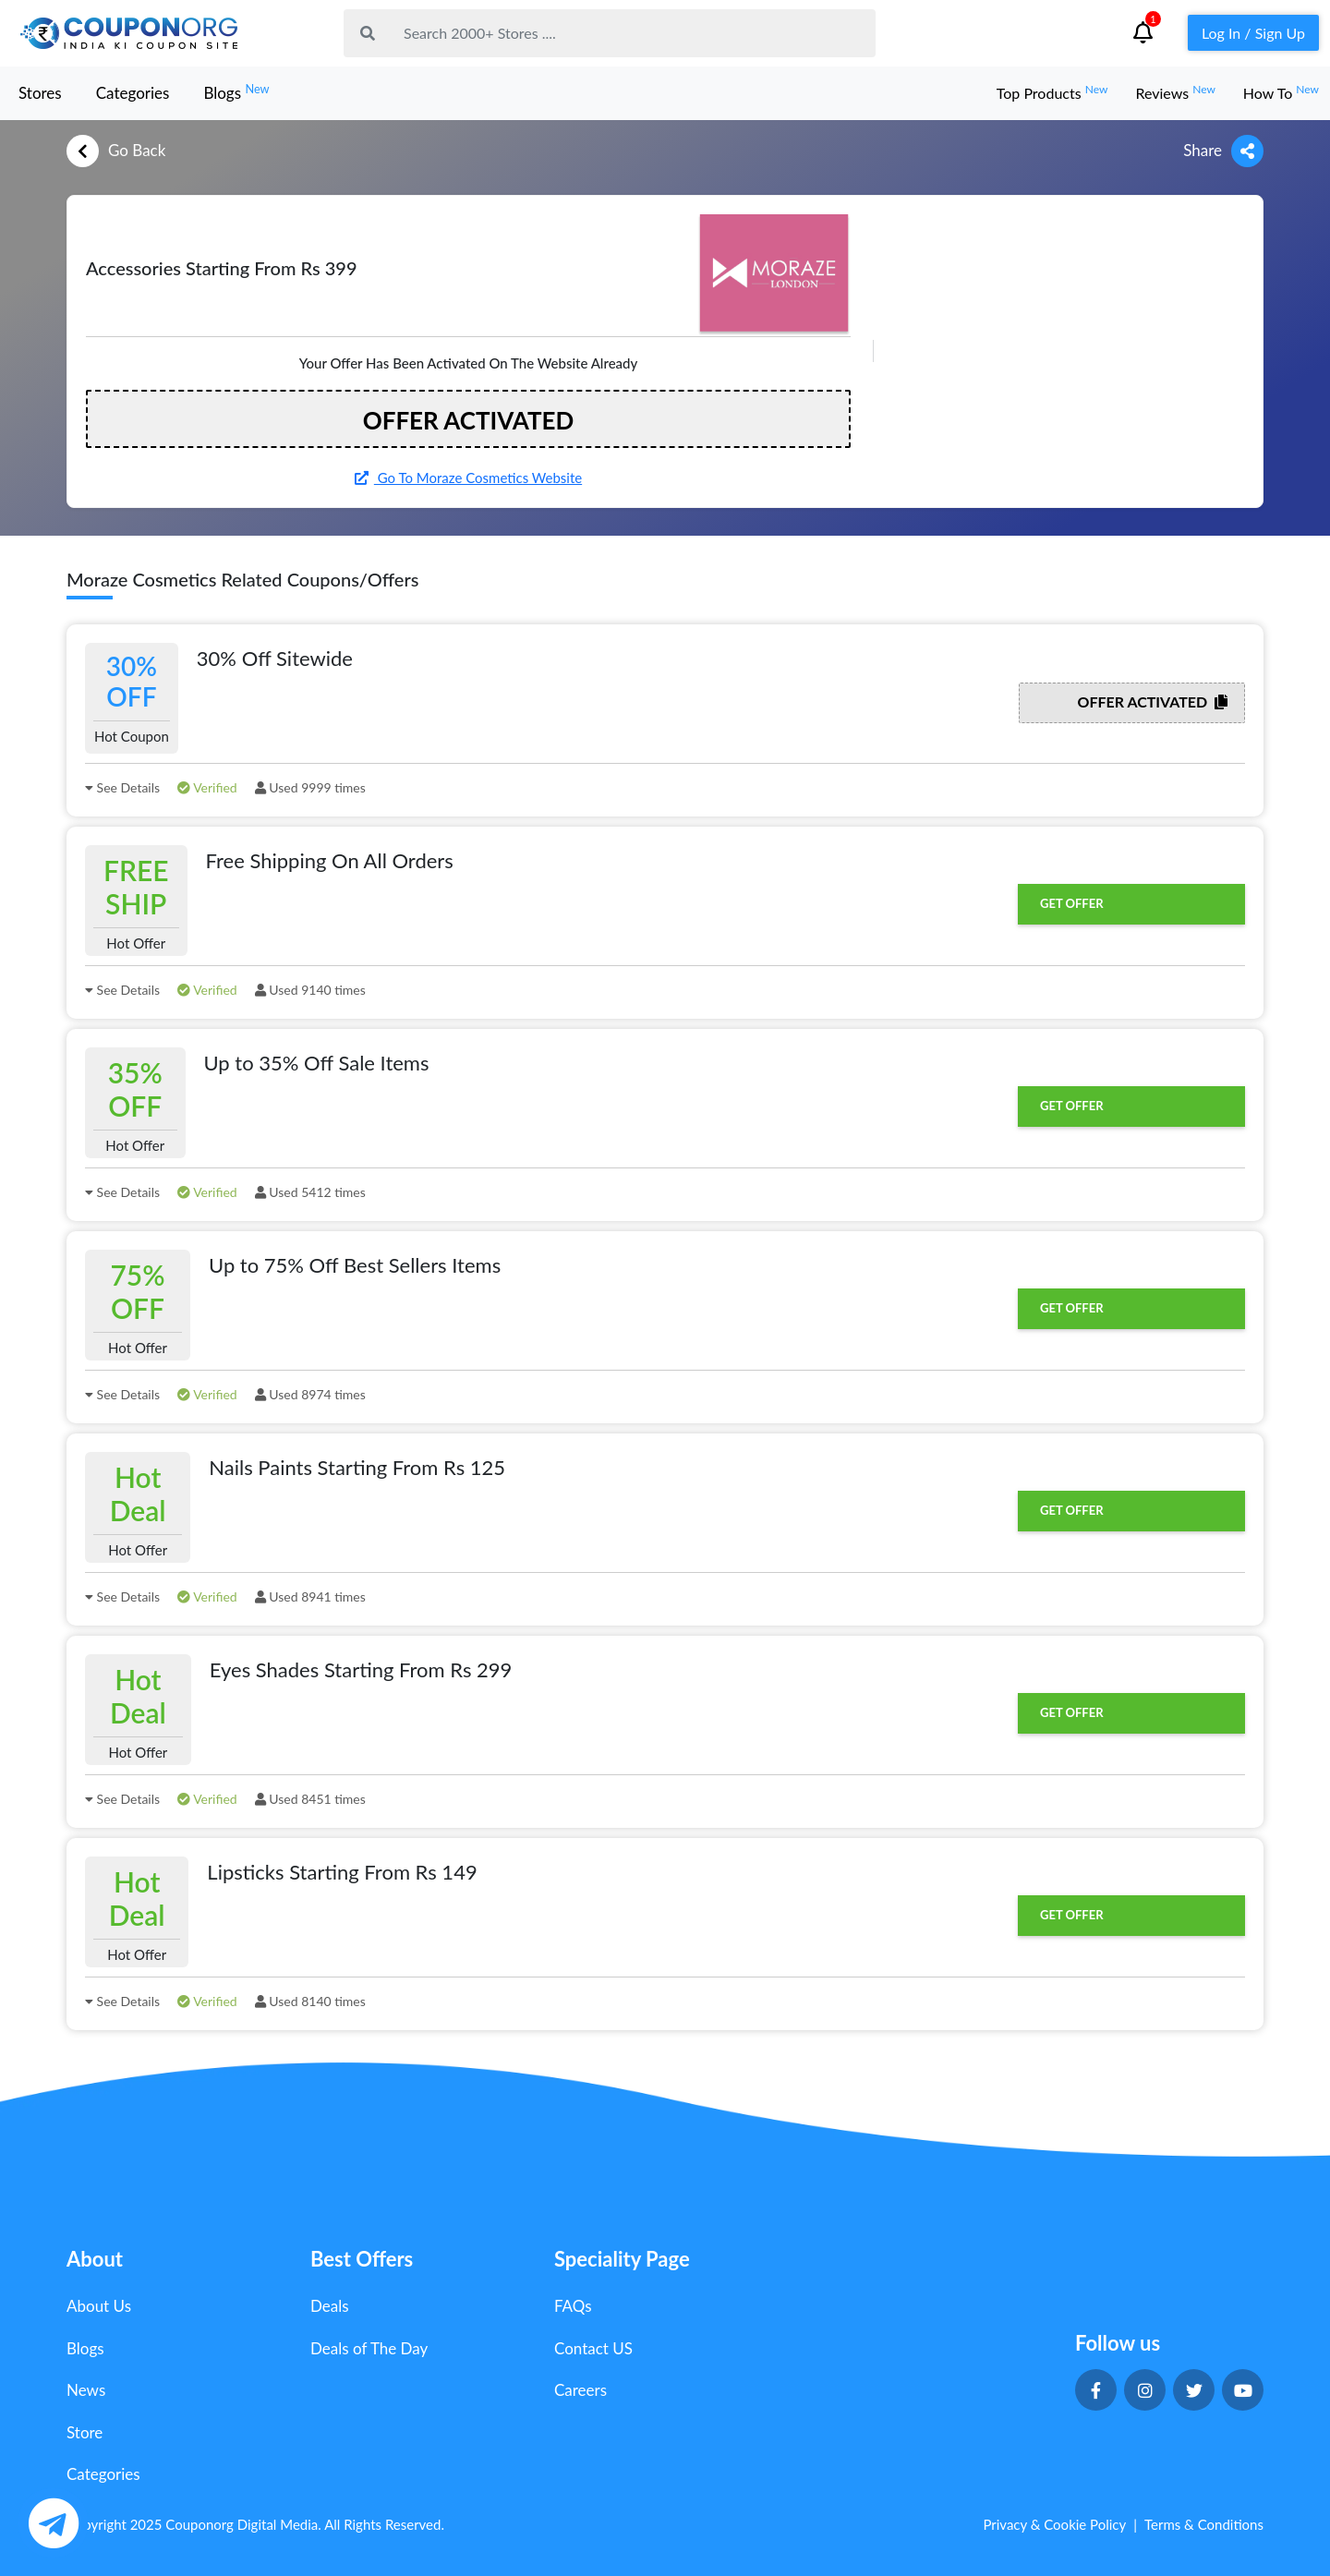  Describe the element at coordinates (329, 2306) in the screenshot. I see `Deals` at that location.